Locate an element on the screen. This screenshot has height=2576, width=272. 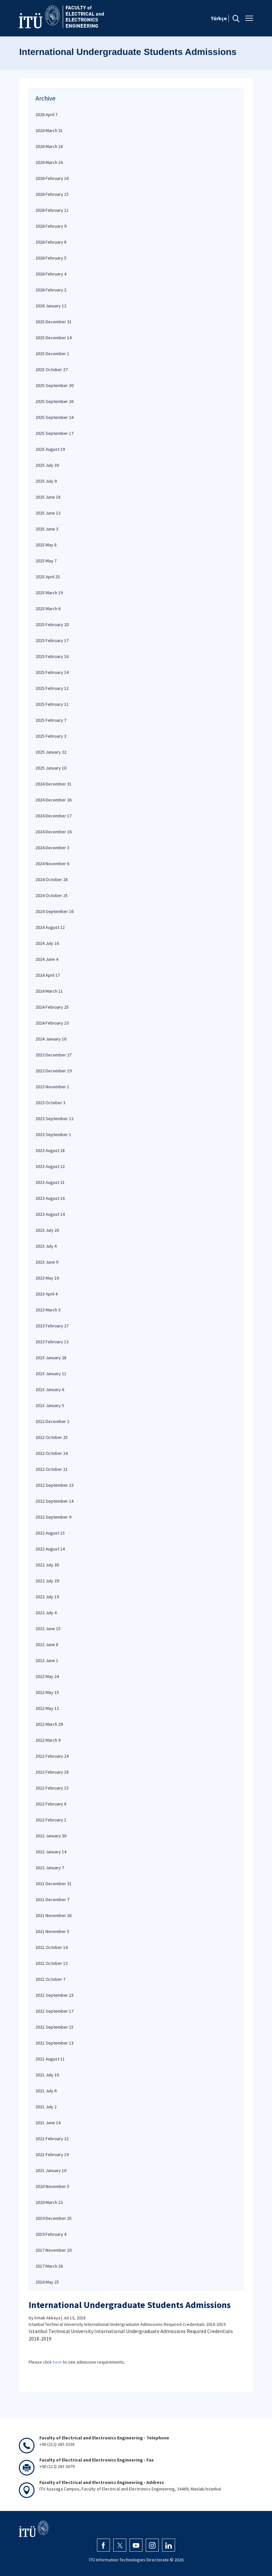
2024 October 28 is located at coordinates (51, 879).